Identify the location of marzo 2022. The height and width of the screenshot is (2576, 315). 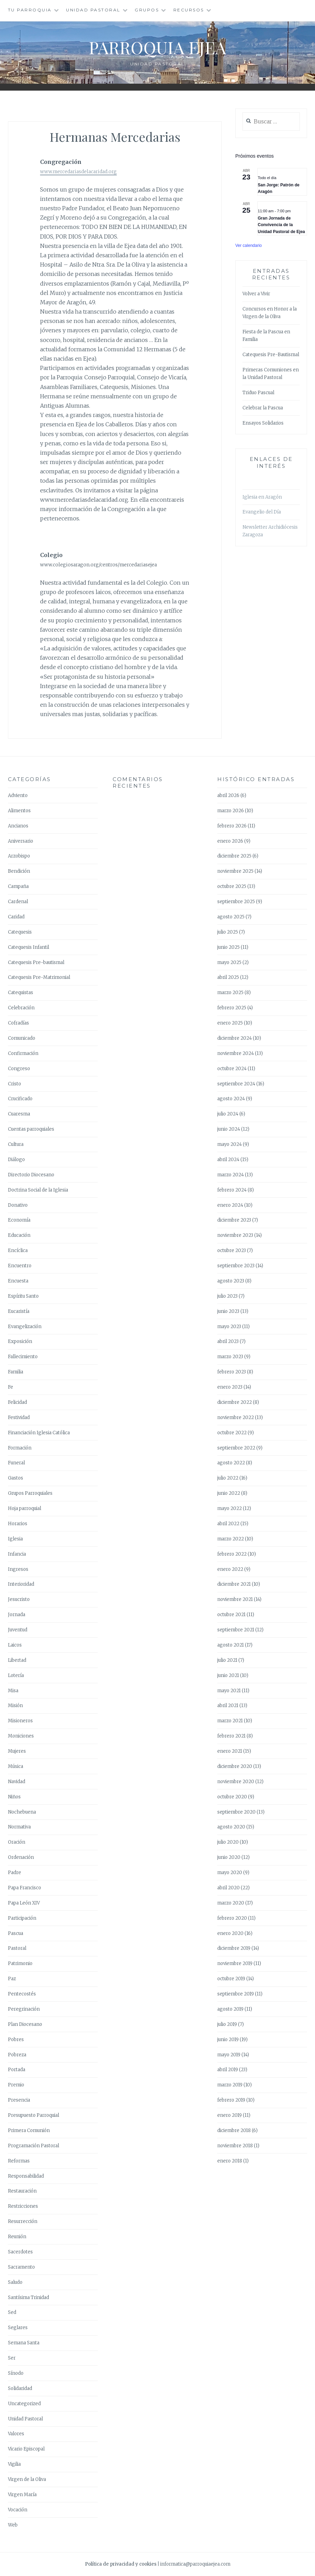
(230, 1539).